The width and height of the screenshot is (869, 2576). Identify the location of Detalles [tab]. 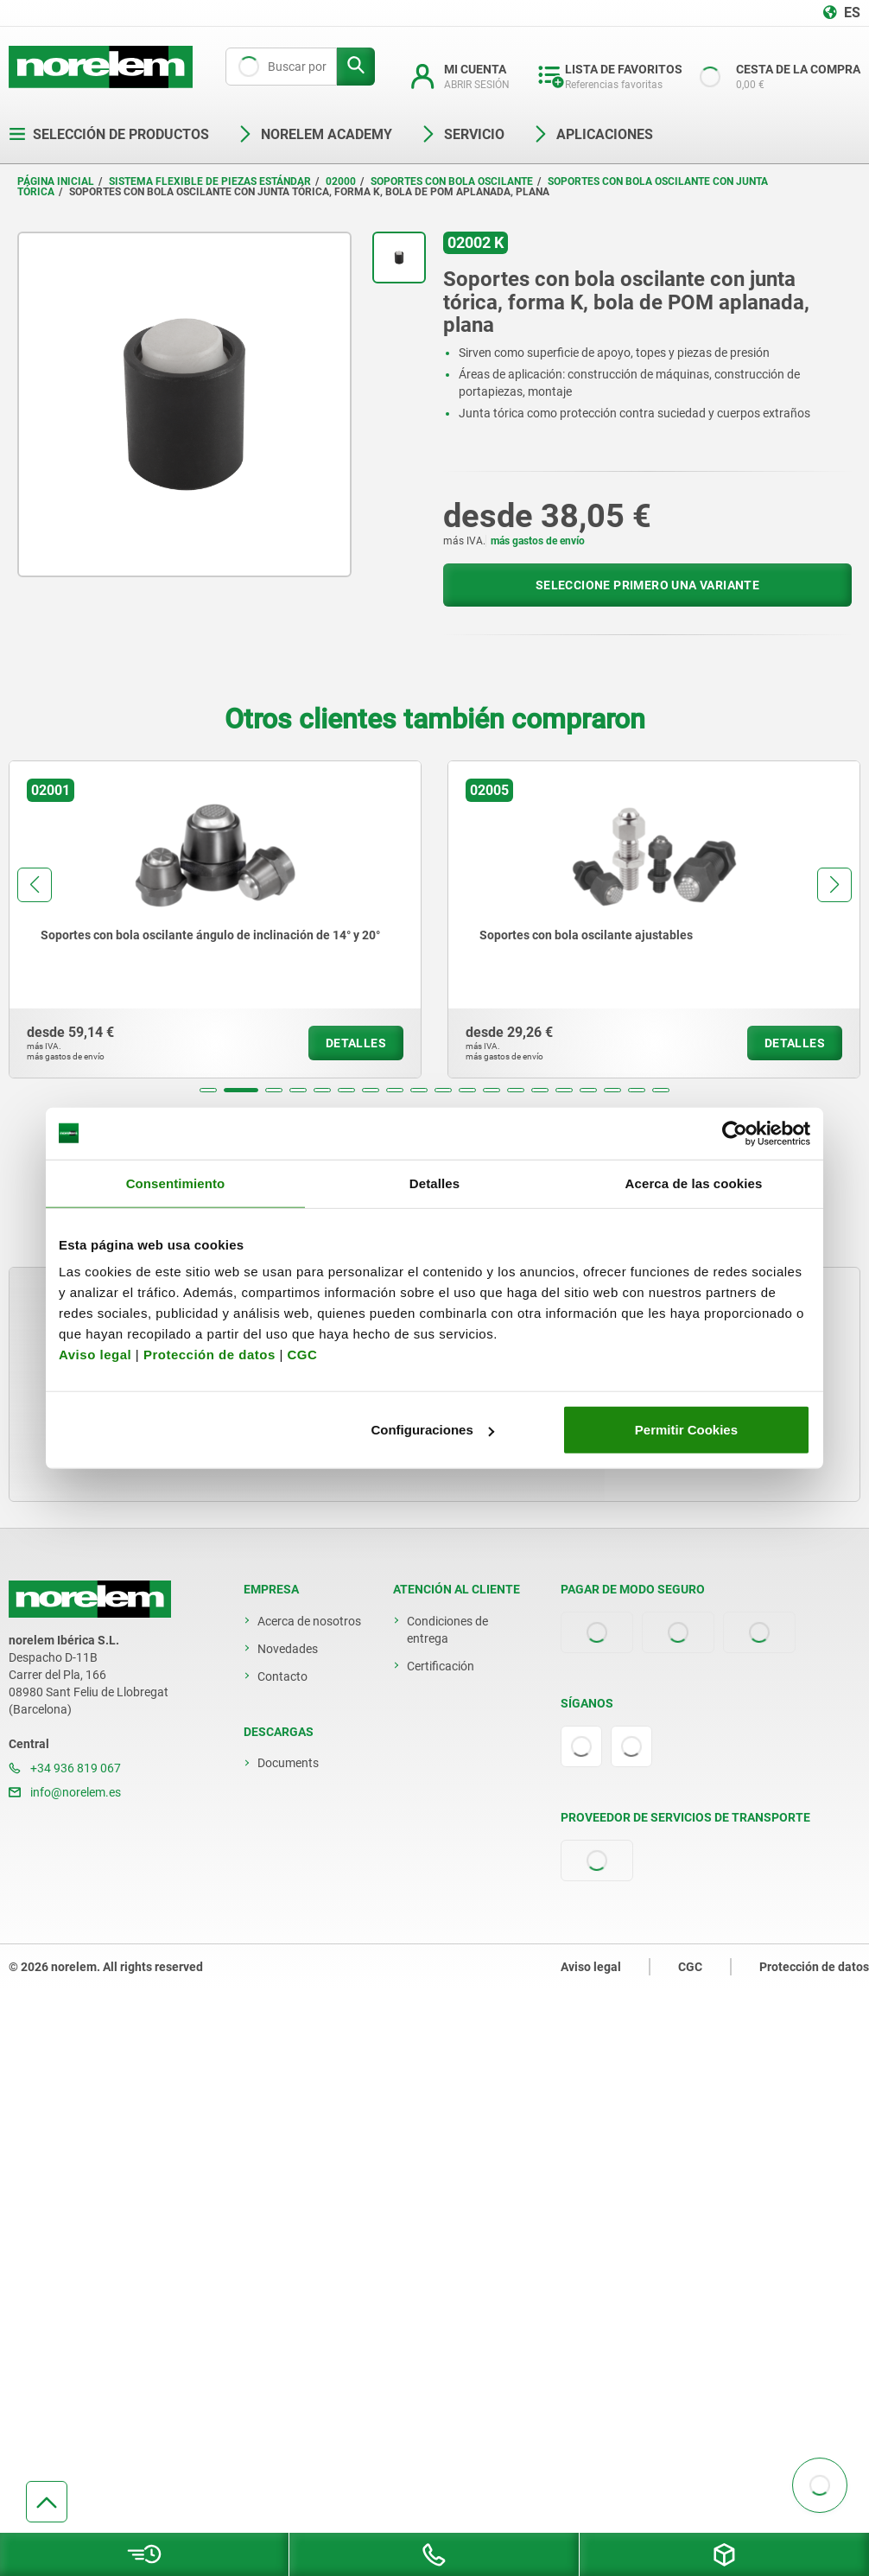
(434, 1182).